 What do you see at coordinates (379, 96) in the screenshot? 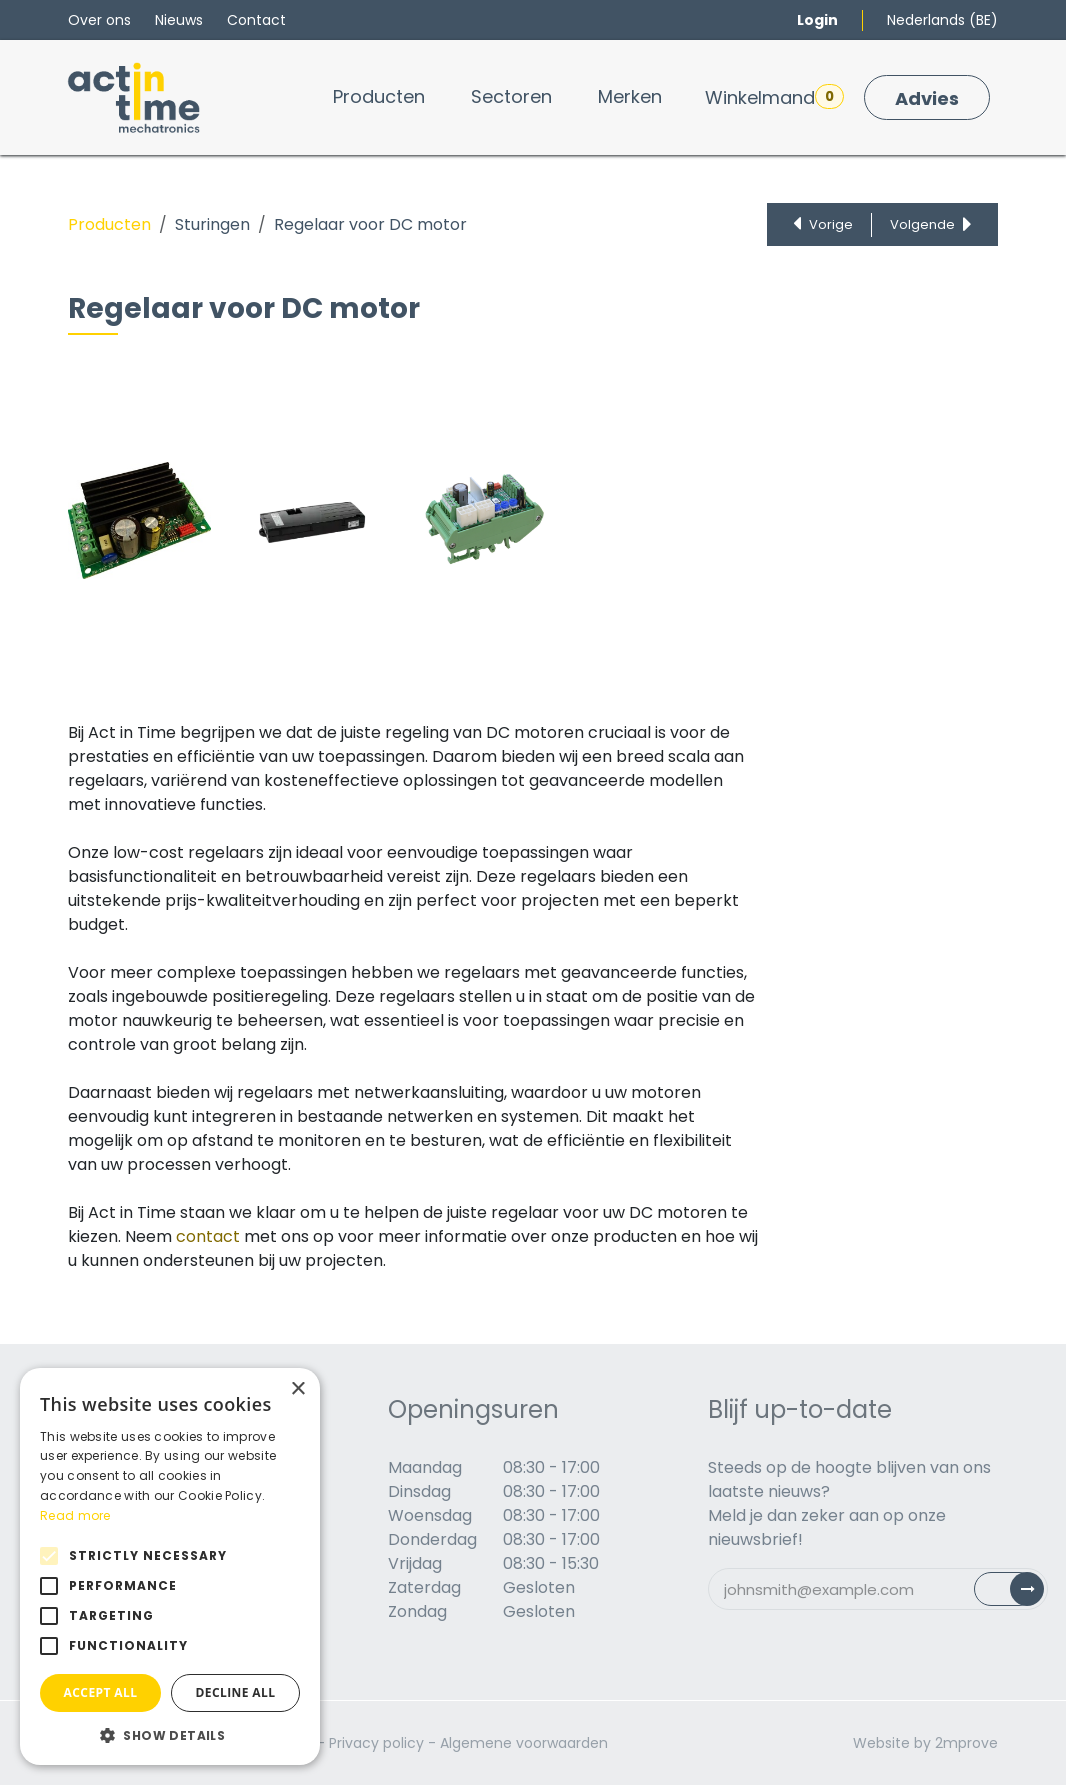
I see `[menuitem]` at bounding box center [379, 96].